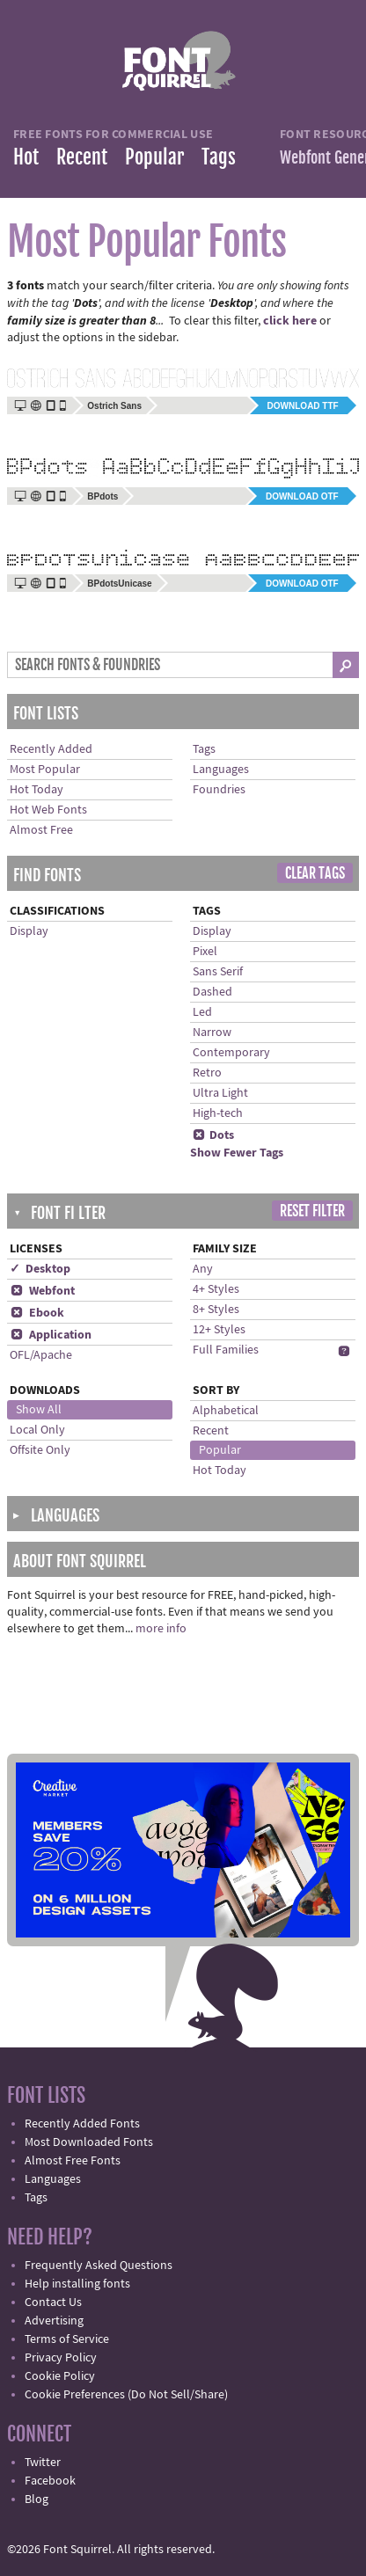  What do you see at coordinates (219, 790) in the screenshot?
I see `Foundries` at bounding box center [219, 790].